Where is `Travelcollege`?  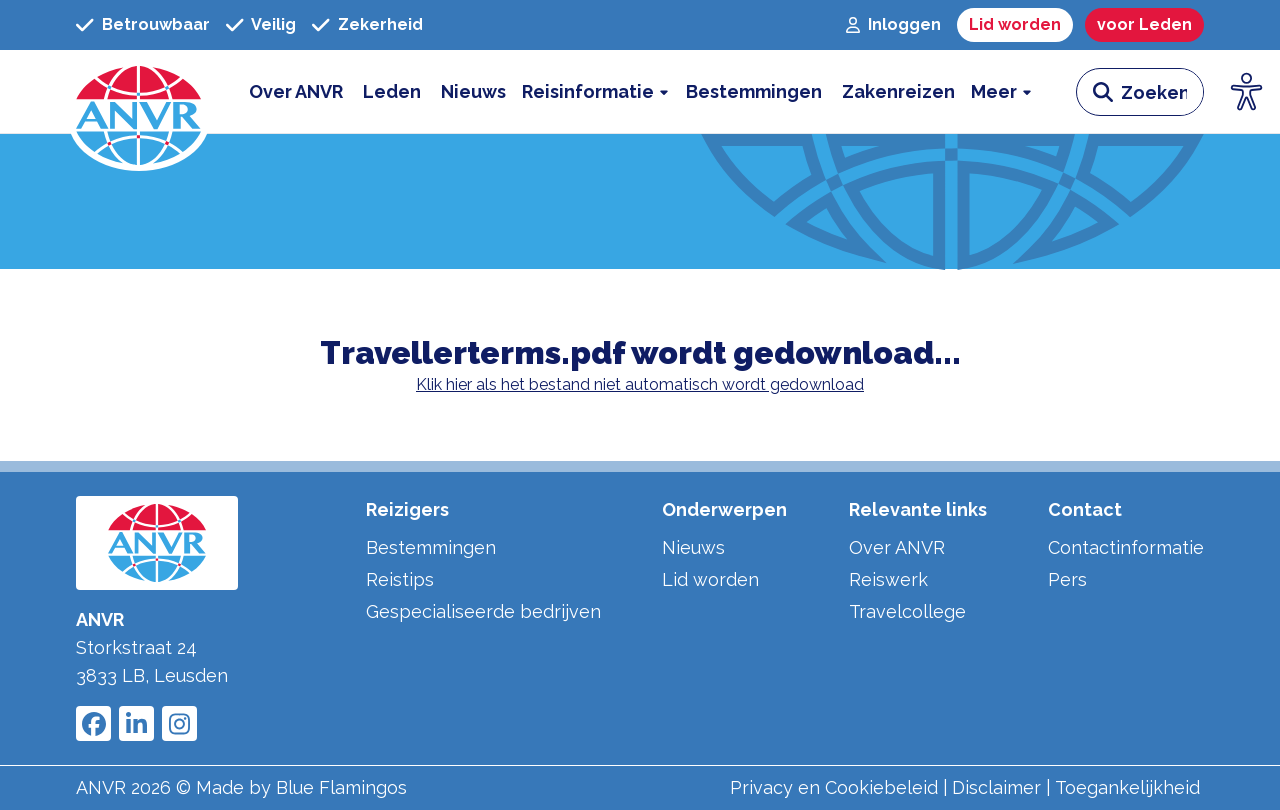
Travelcollege is located at coordinates (907, 611).